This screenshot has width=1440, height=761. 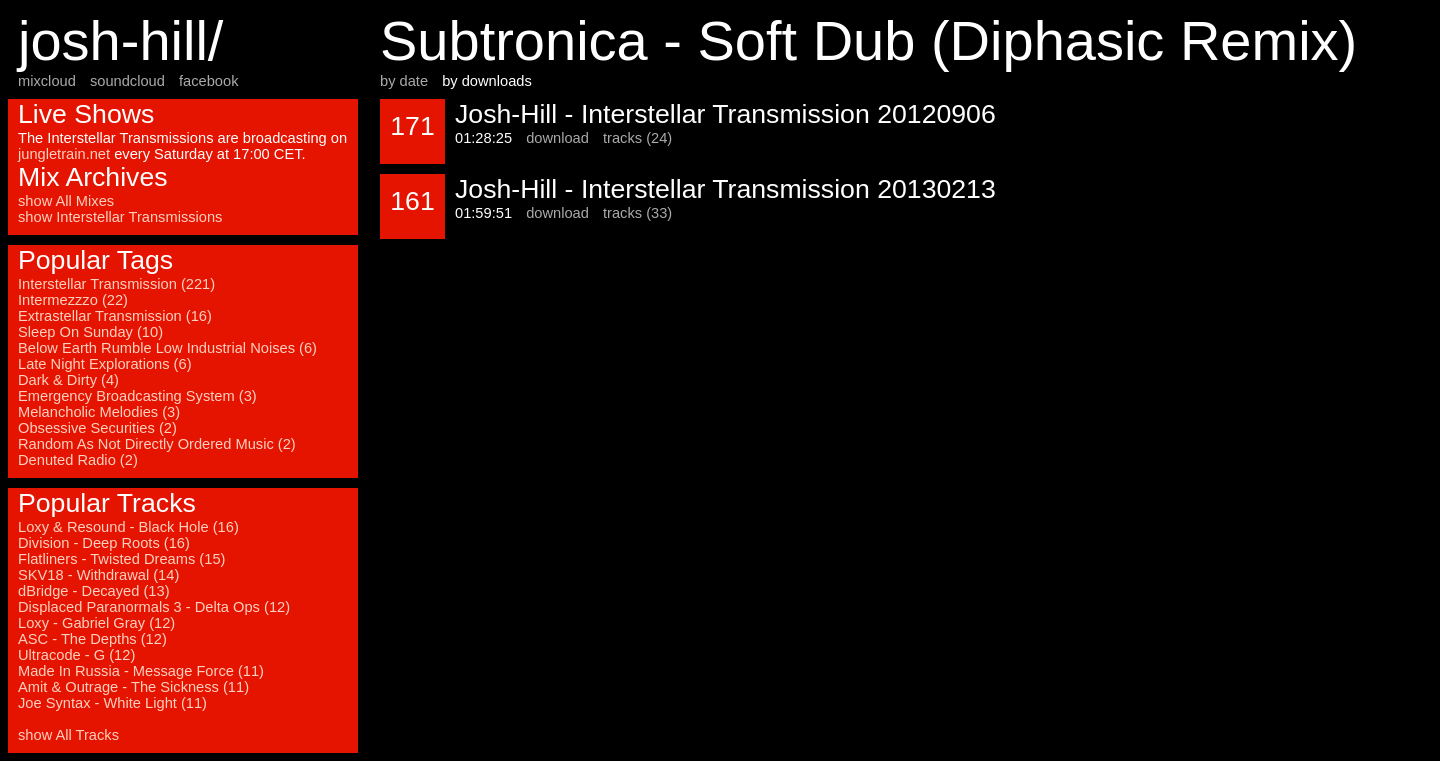 What do you see at coordinates (78, 460) in the screenshot?
I see `Denuted Radio (2)` at bounding box center [78, 460].